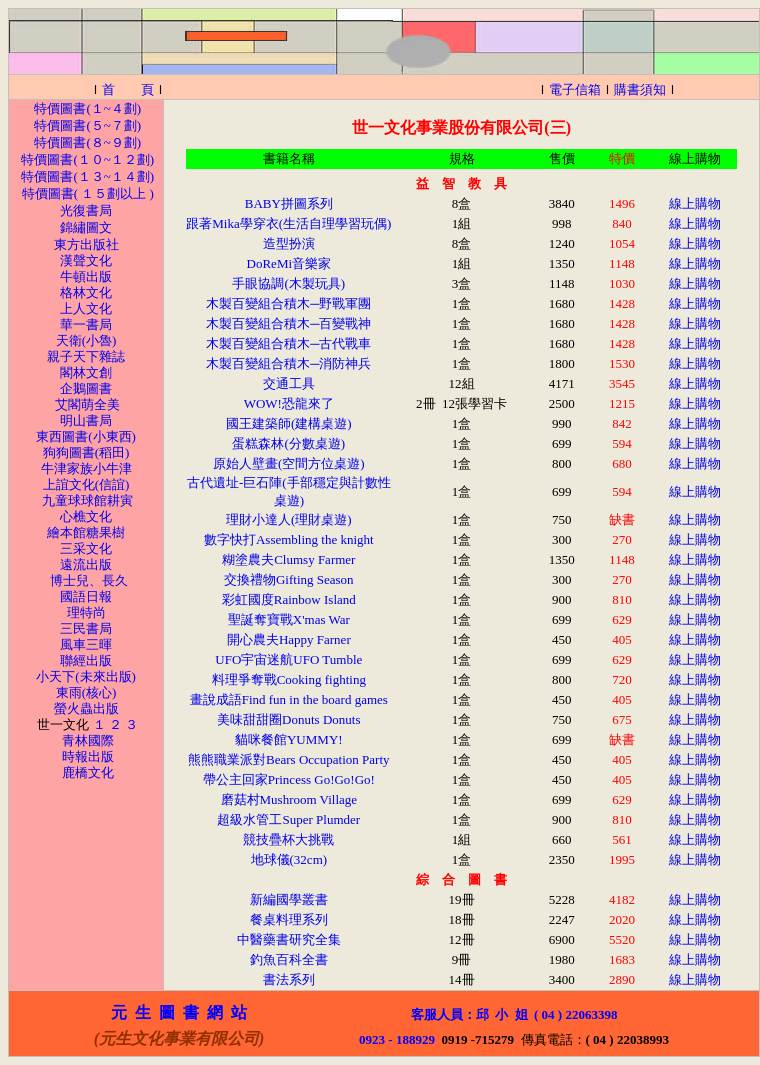 This screenshot has height=1065, width=760. I want to click on 國語日報, so click(86, 596).